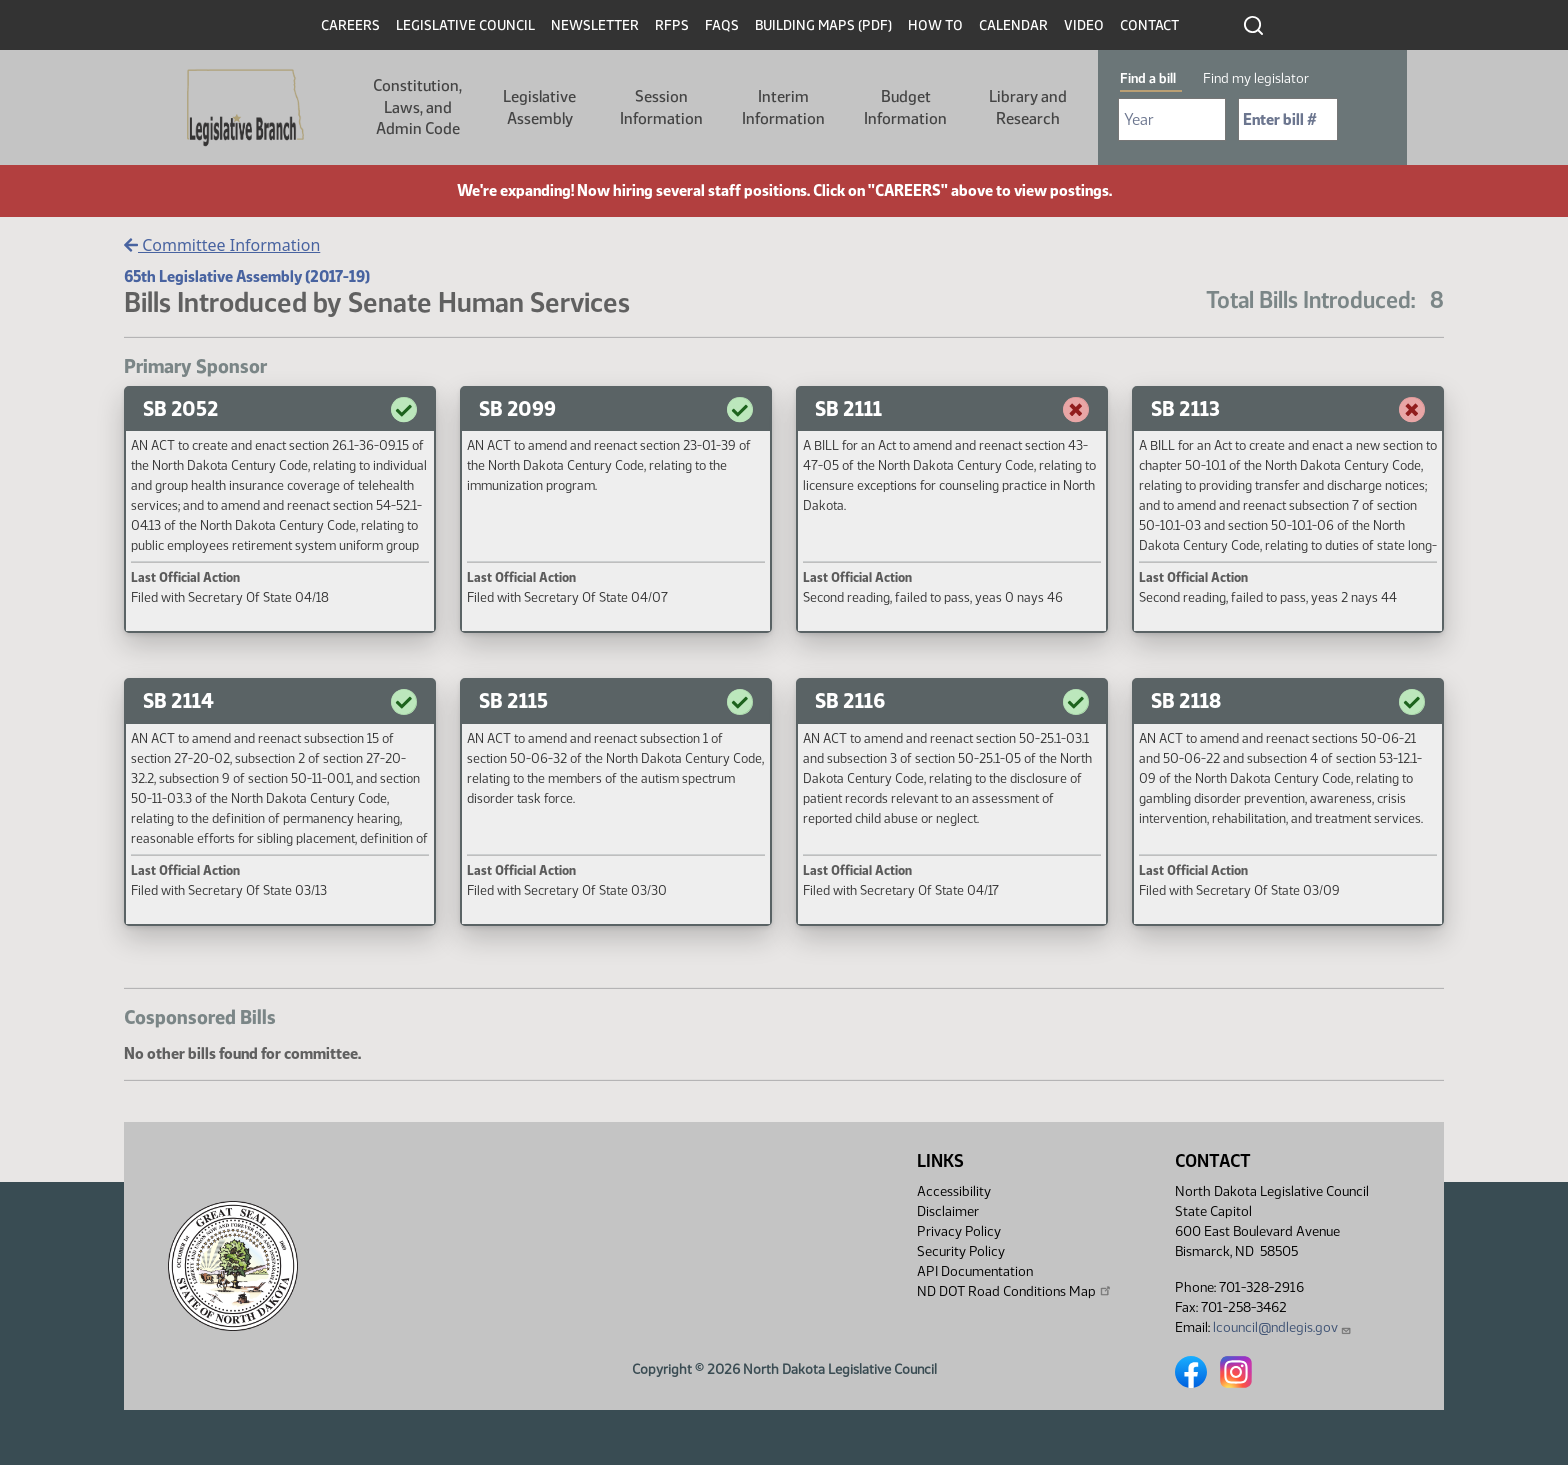 The image size is (1568, 1465). I want to click on Contact, so click(1149, 25).